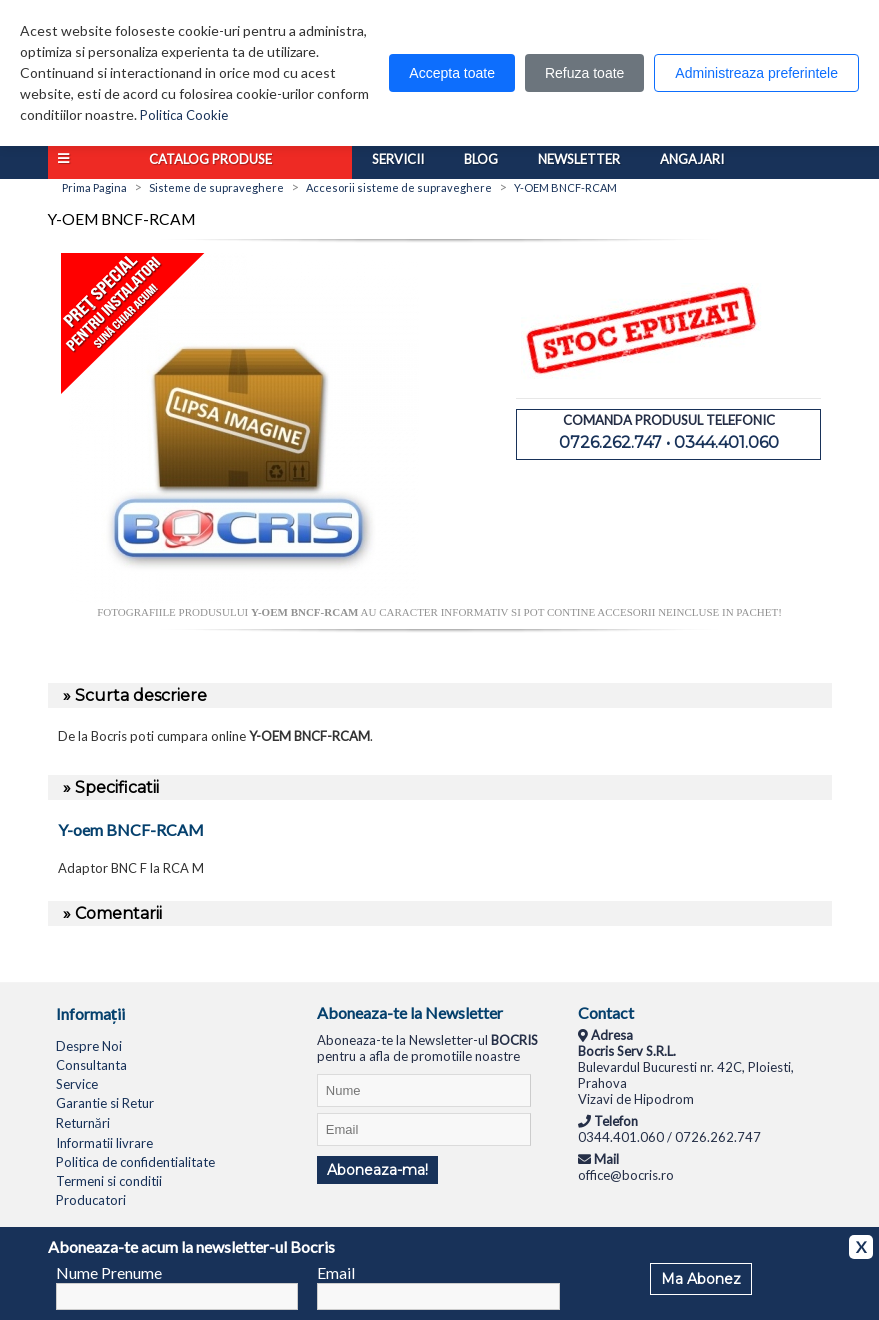 This screenshot has height=1320, width=879. What do you see at coordinates (91, 1065) in the screenshot?
I see `Consultanta` at bounding box center [91, 1065].